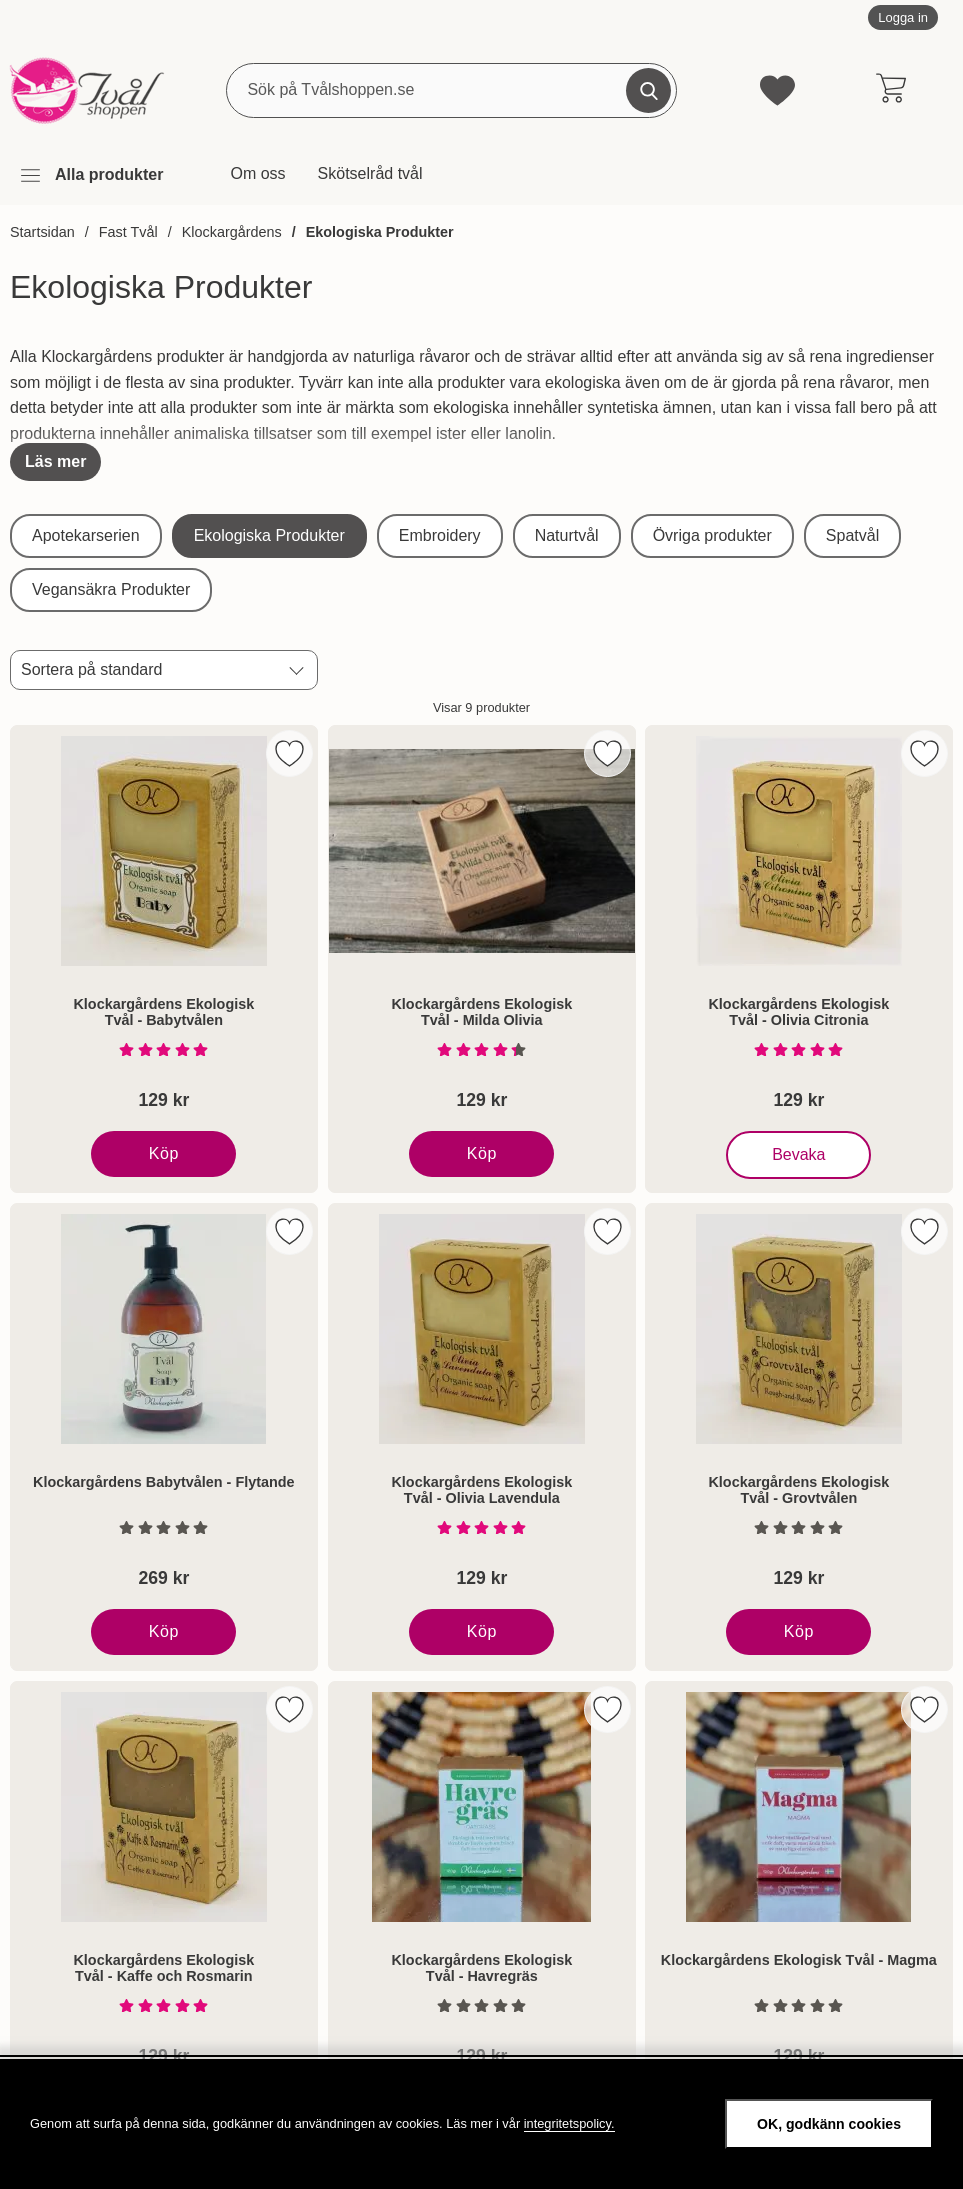 Image resolution: width=963 pixels, height=2189 pixels. Describe the element at coordinates (257, 173) in the screenshot. I see `Om oss` at that location.